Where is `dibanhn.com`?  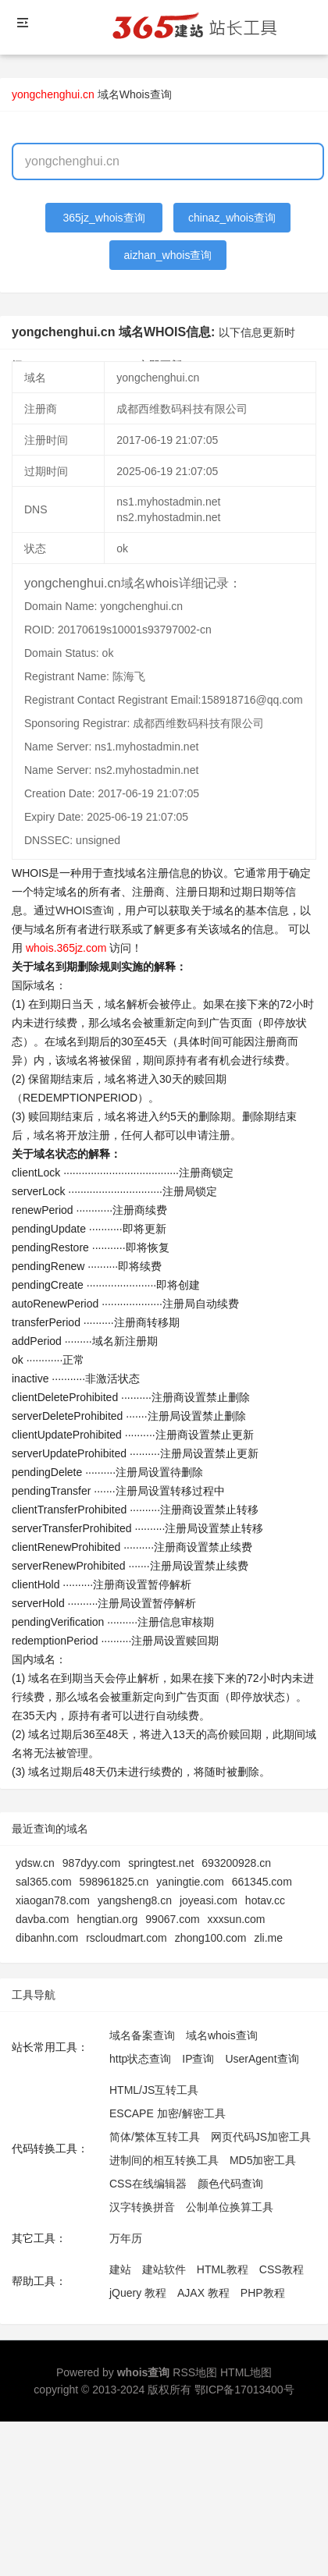 dibanhn.com is located at coordinates (47, 1938).